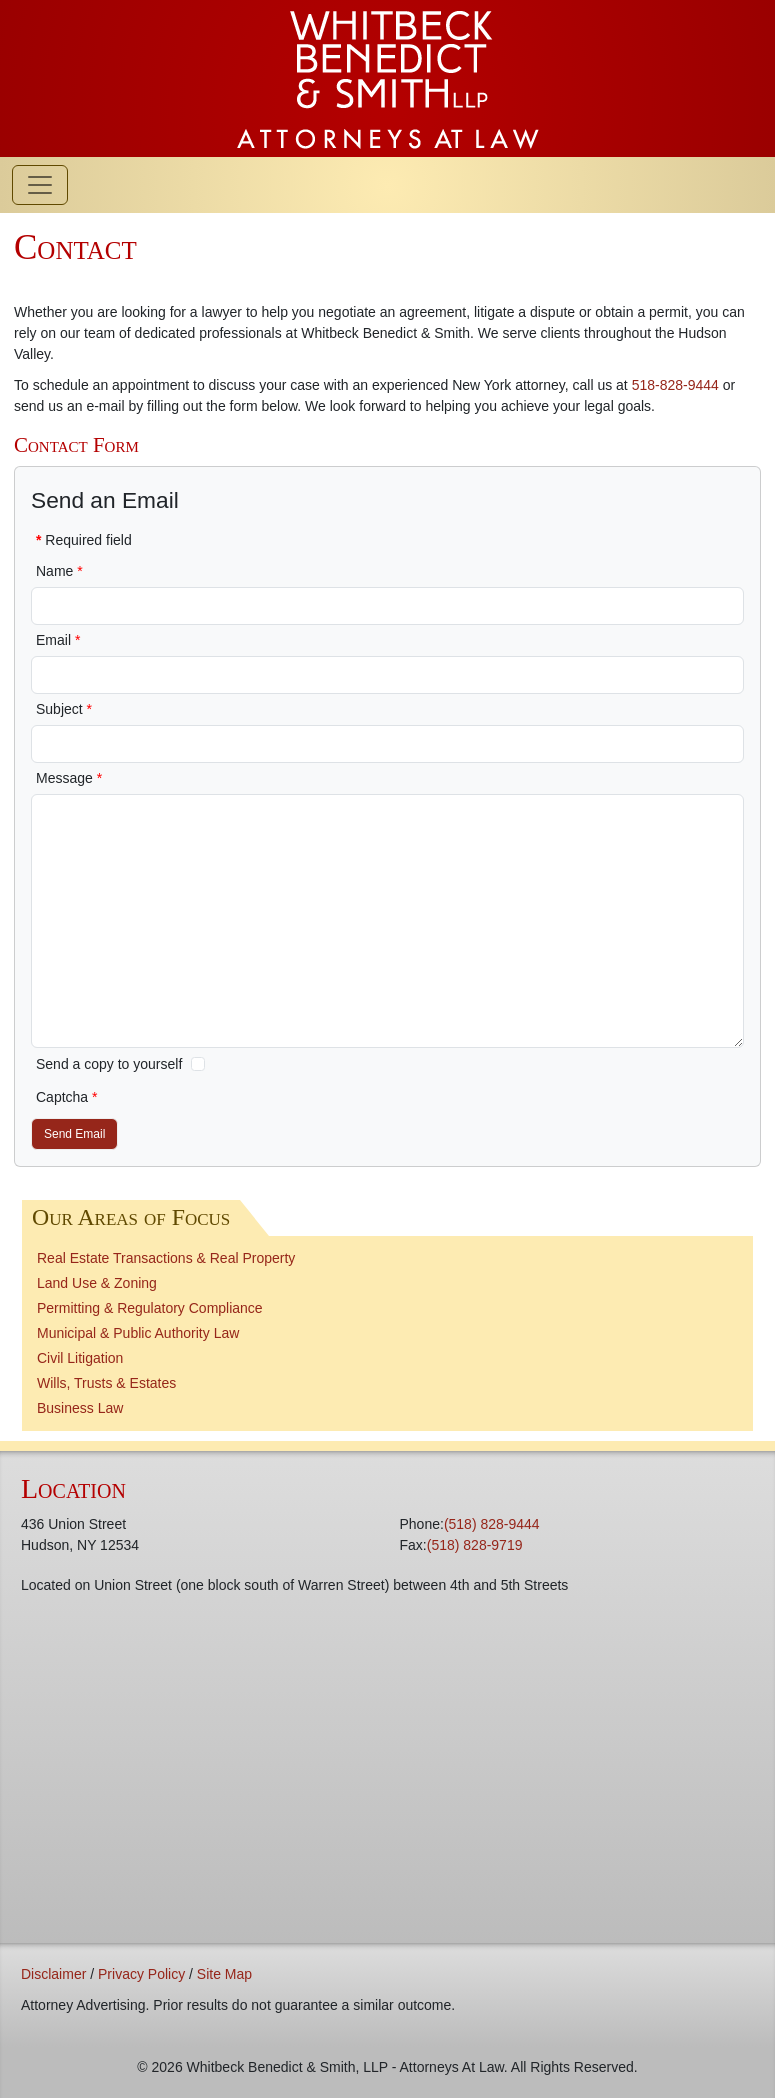  I want to click on Land Use & Zoning, so click(97, 1283).